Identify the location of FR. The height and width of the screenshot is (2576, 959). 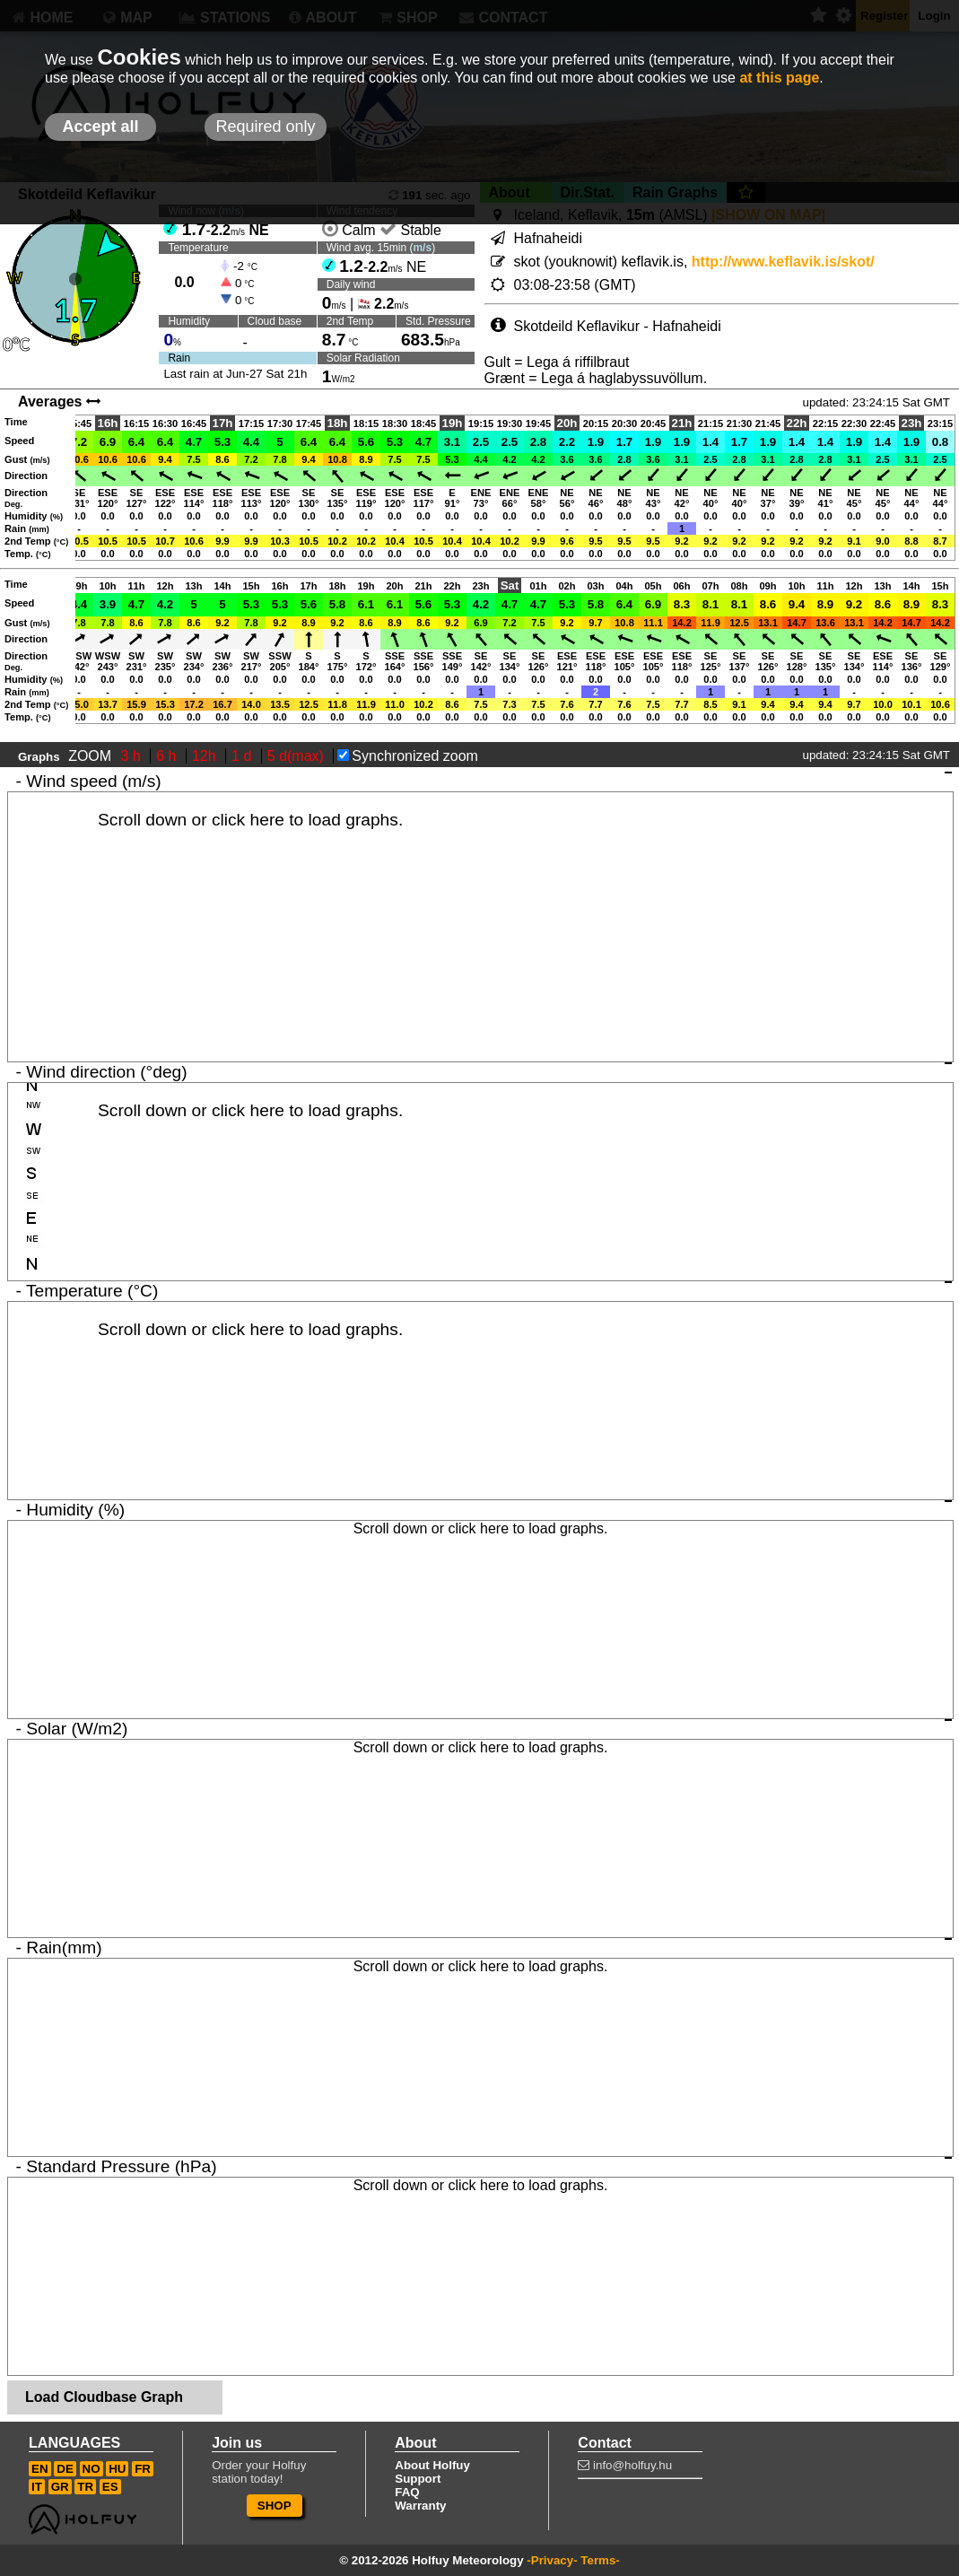
(143, 2469).